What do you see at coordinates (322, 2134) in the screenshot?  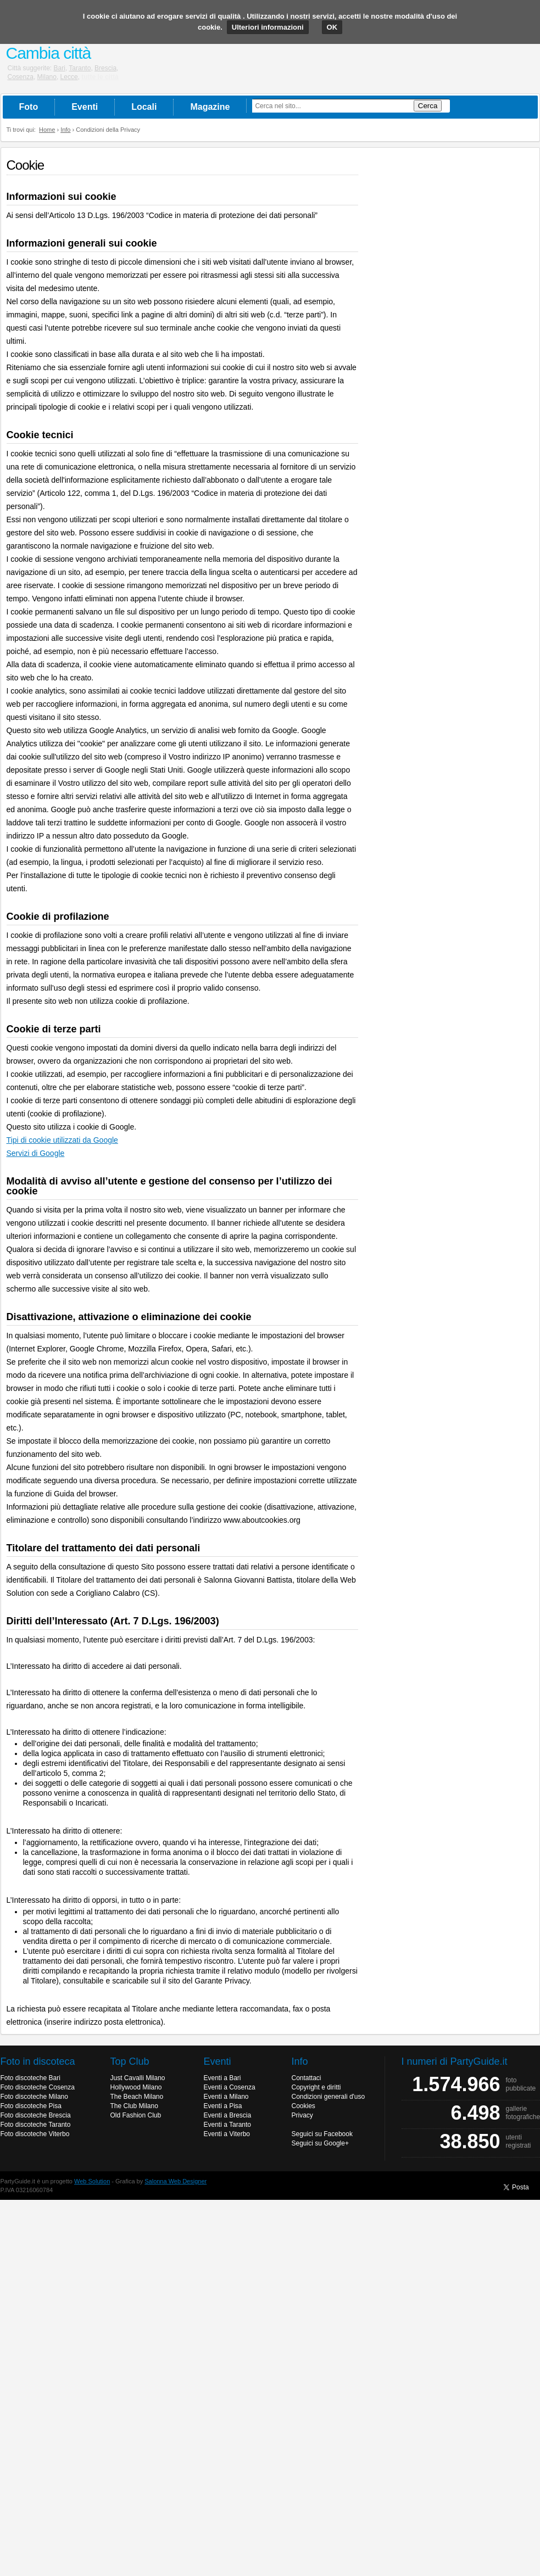 I see `Seguici su Facebook` at bounding box center [322, 2134].